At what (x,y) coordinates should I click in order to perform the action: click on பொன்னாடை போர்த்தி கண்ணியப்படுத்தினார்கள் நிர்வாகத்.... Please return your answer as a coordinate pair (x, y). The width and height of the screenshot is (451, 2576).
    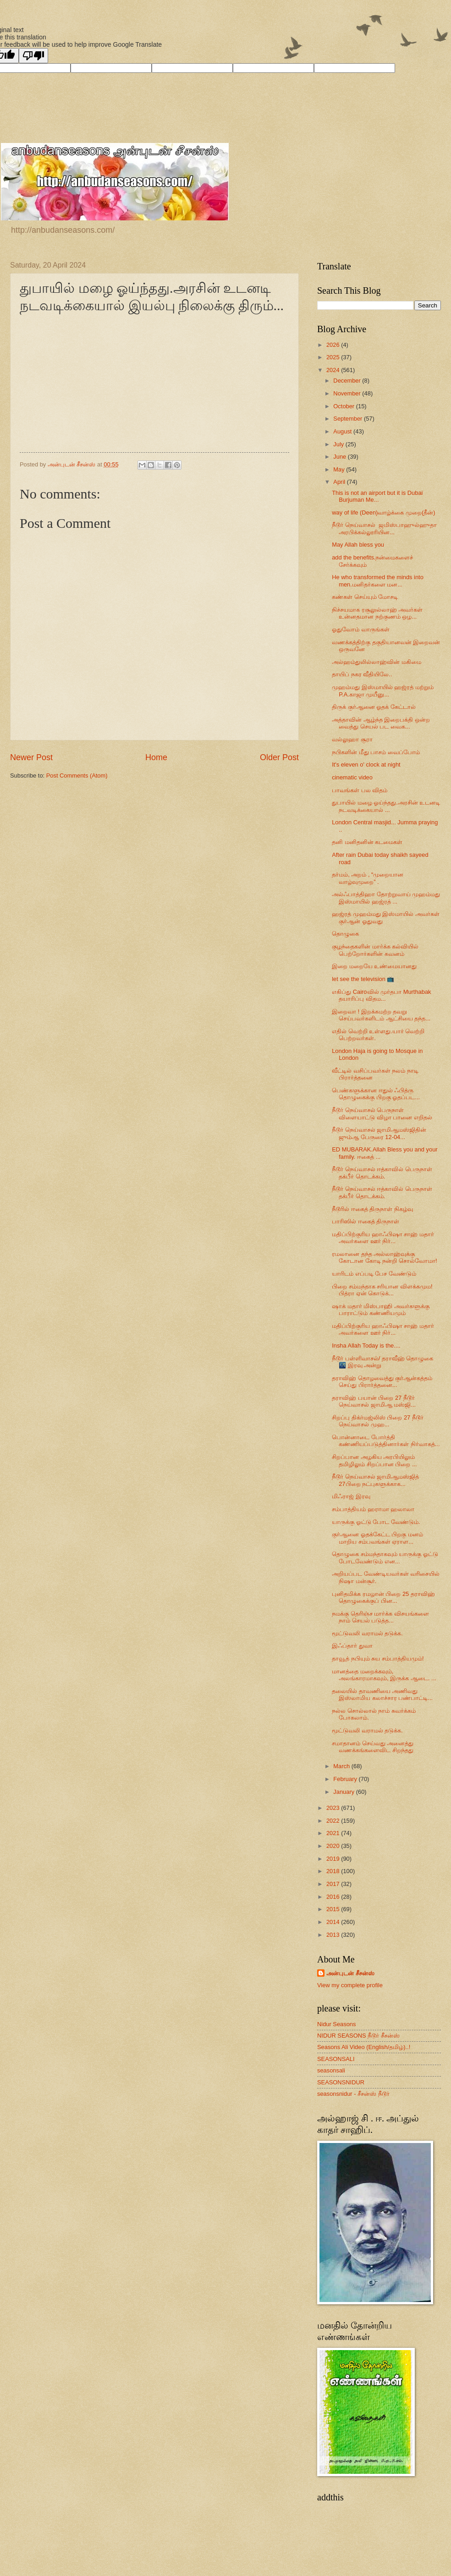
    Looking at the image, I should click on (386, 1440).